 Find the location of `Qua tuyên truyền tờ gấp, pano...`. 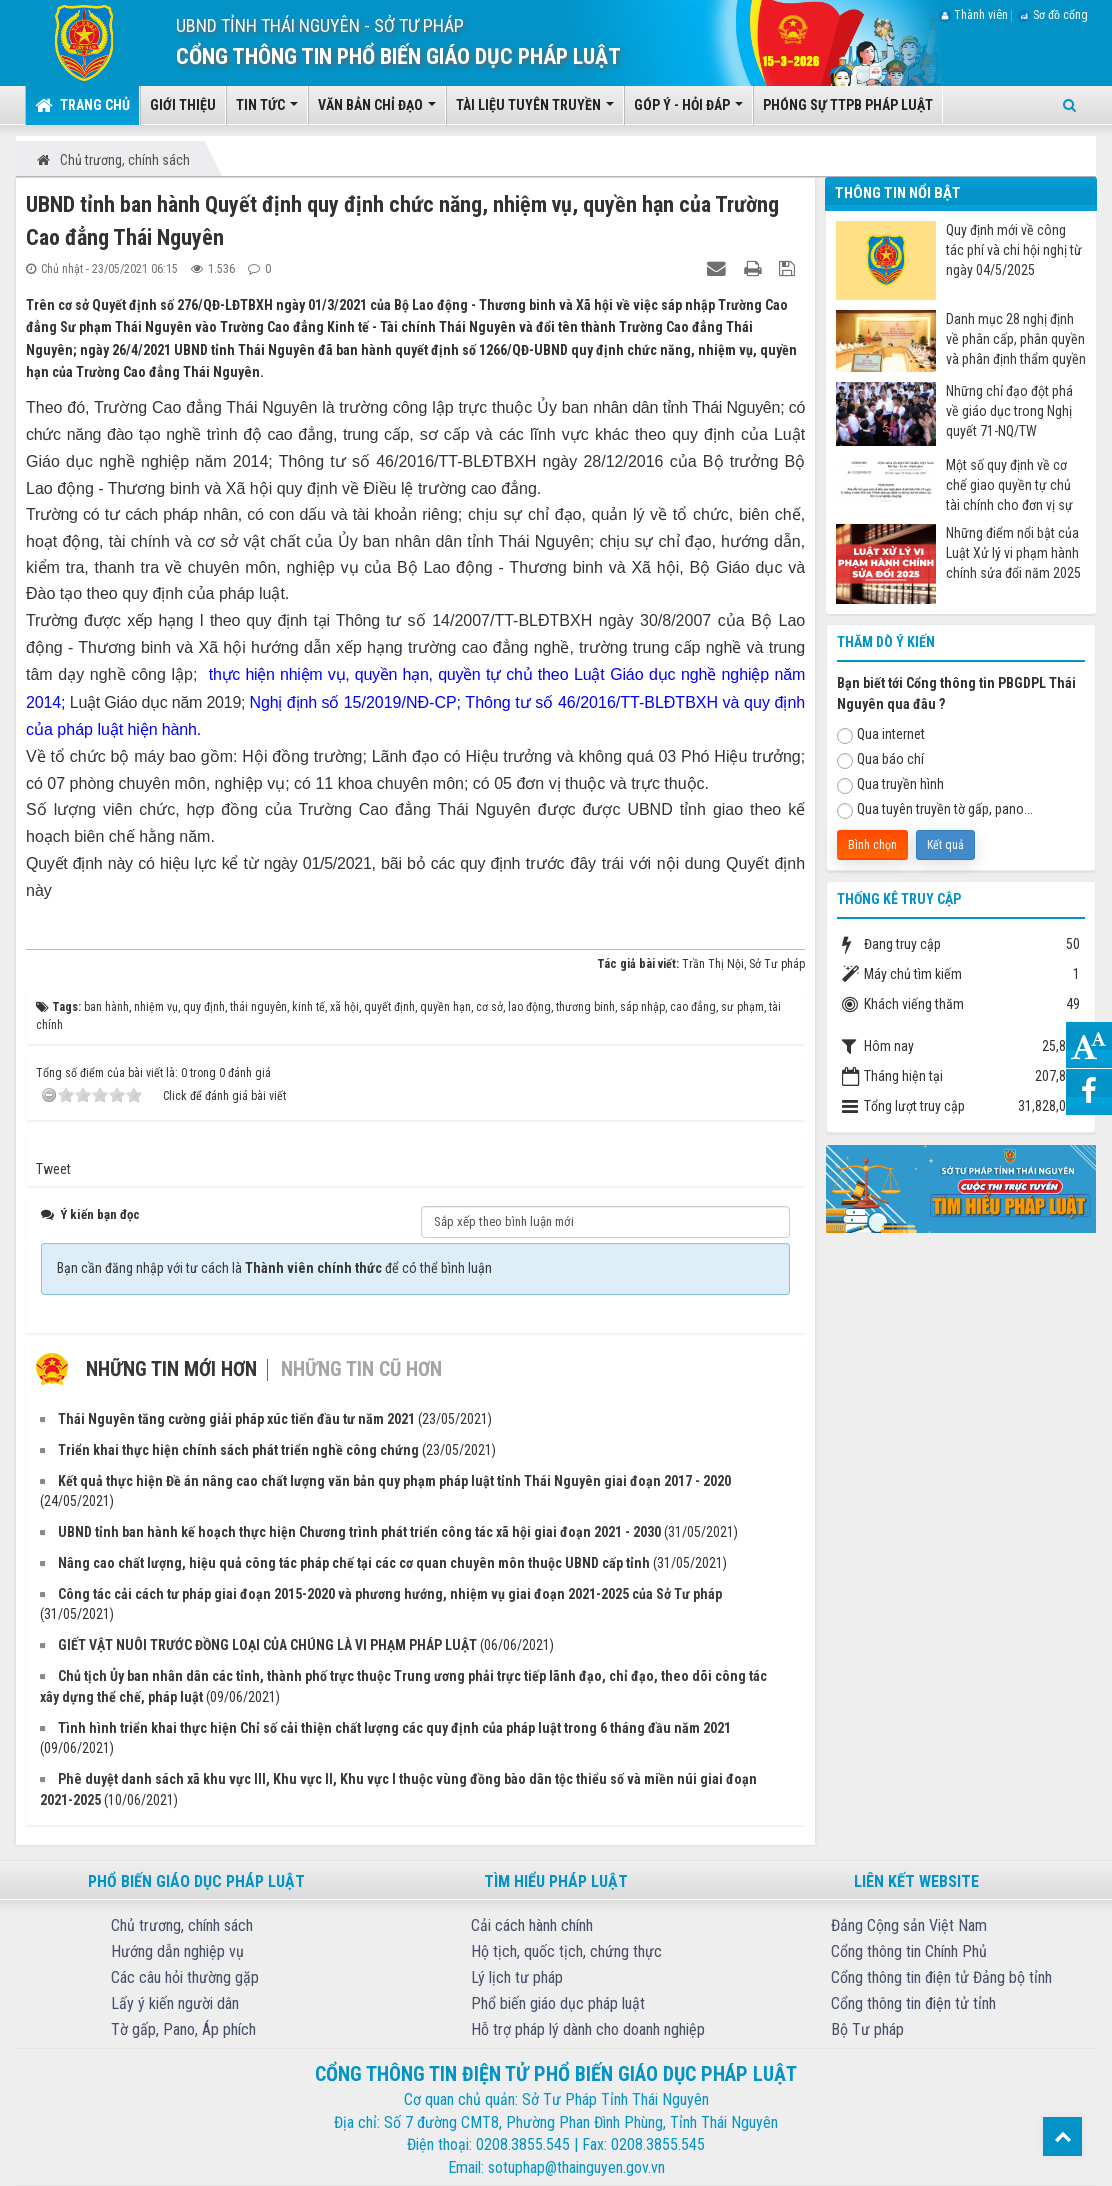

Qua tuyên truyền tờ gấp, pano... is located at coordinates (935, 810).